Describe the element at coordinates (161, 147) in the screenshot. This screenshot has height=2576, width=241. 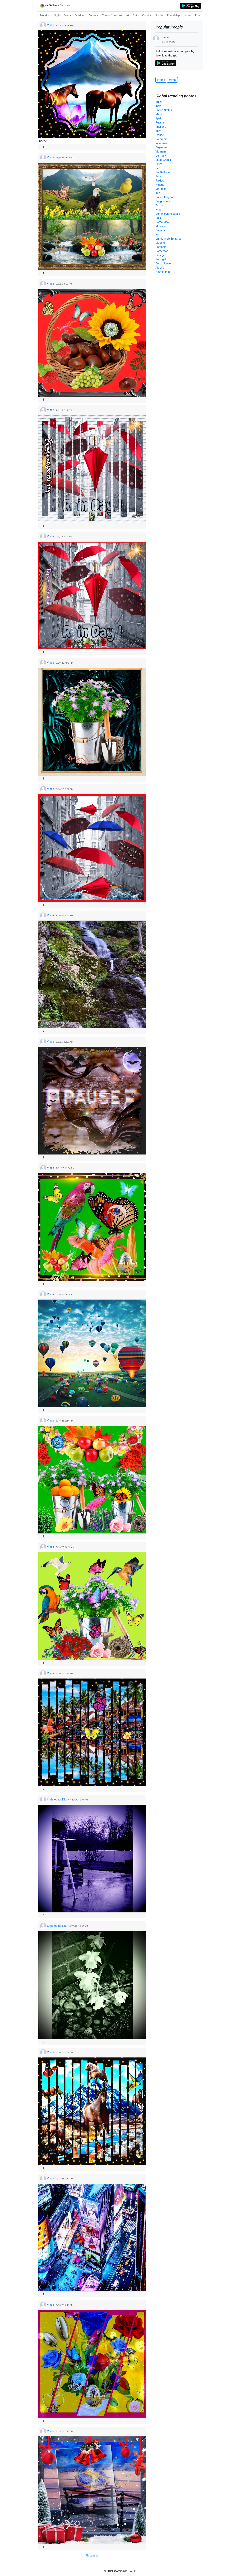
I see `Argentina` at that location.